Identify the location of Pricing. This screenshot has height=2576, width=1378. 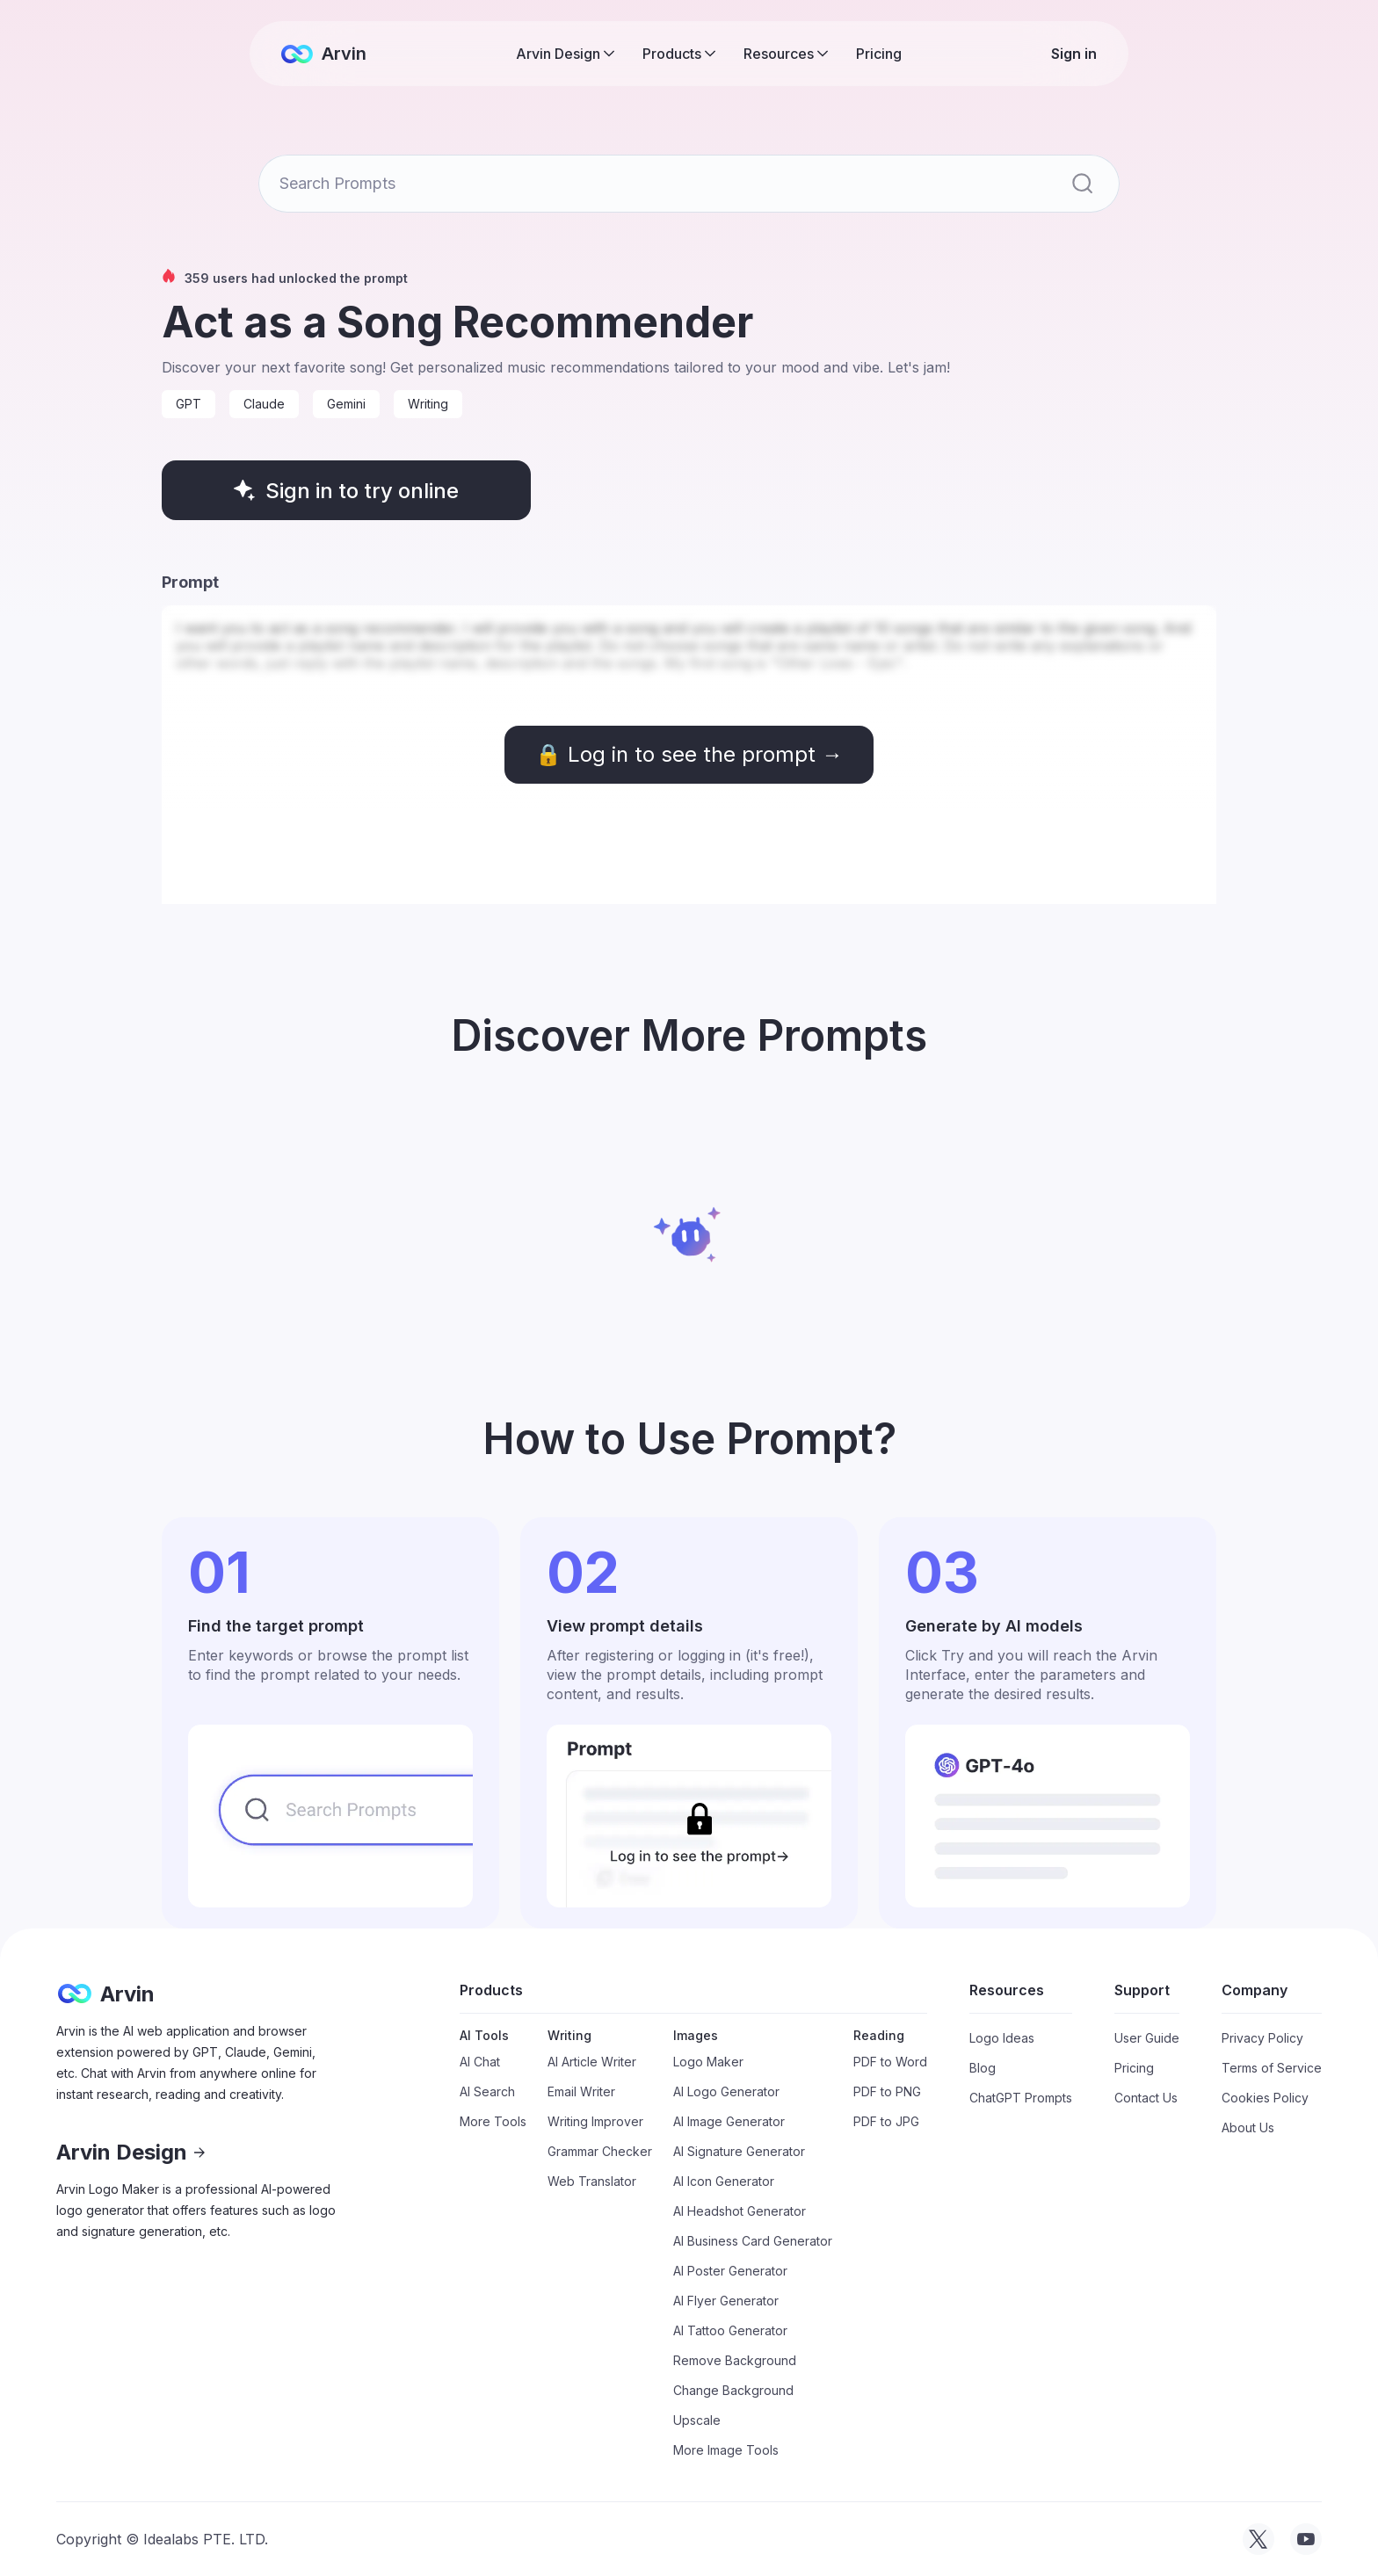
(879, 53).